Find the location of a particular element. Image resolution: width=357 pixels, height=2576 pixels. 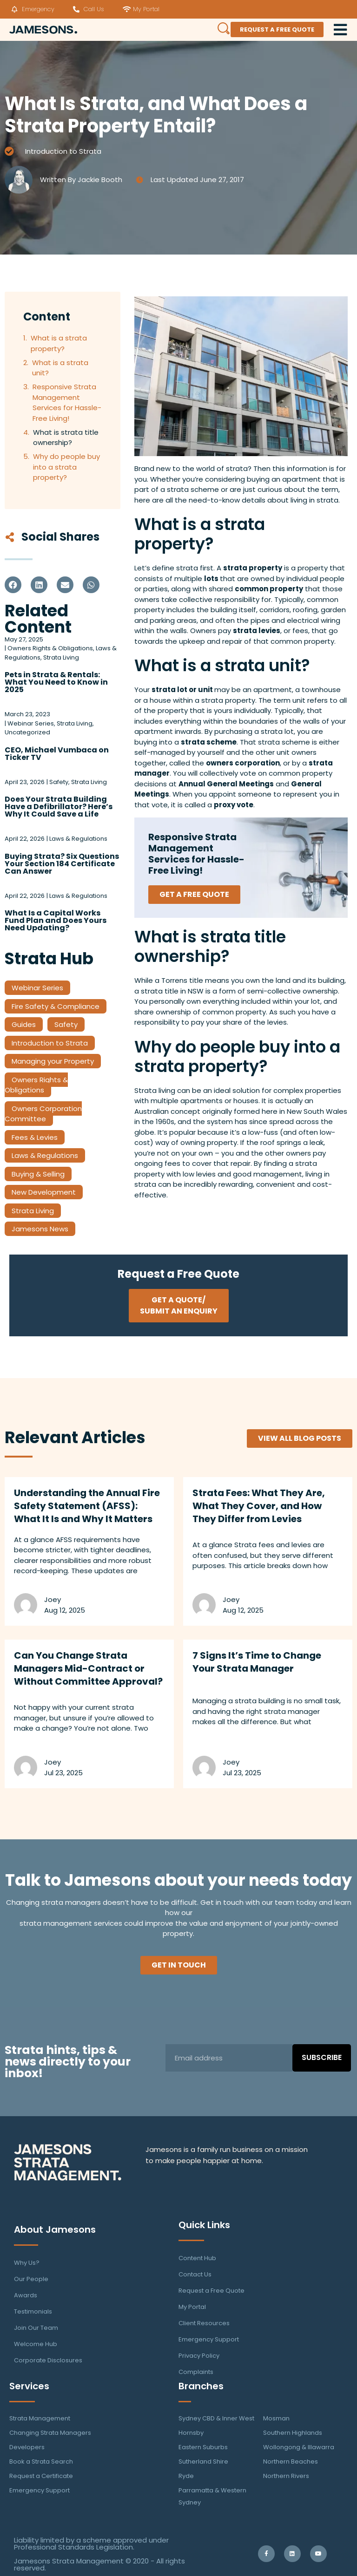

Does Your Strata Building Have a Defibrillator? Here’s Why It Could Save a Life is located at coordinates (58, 806).